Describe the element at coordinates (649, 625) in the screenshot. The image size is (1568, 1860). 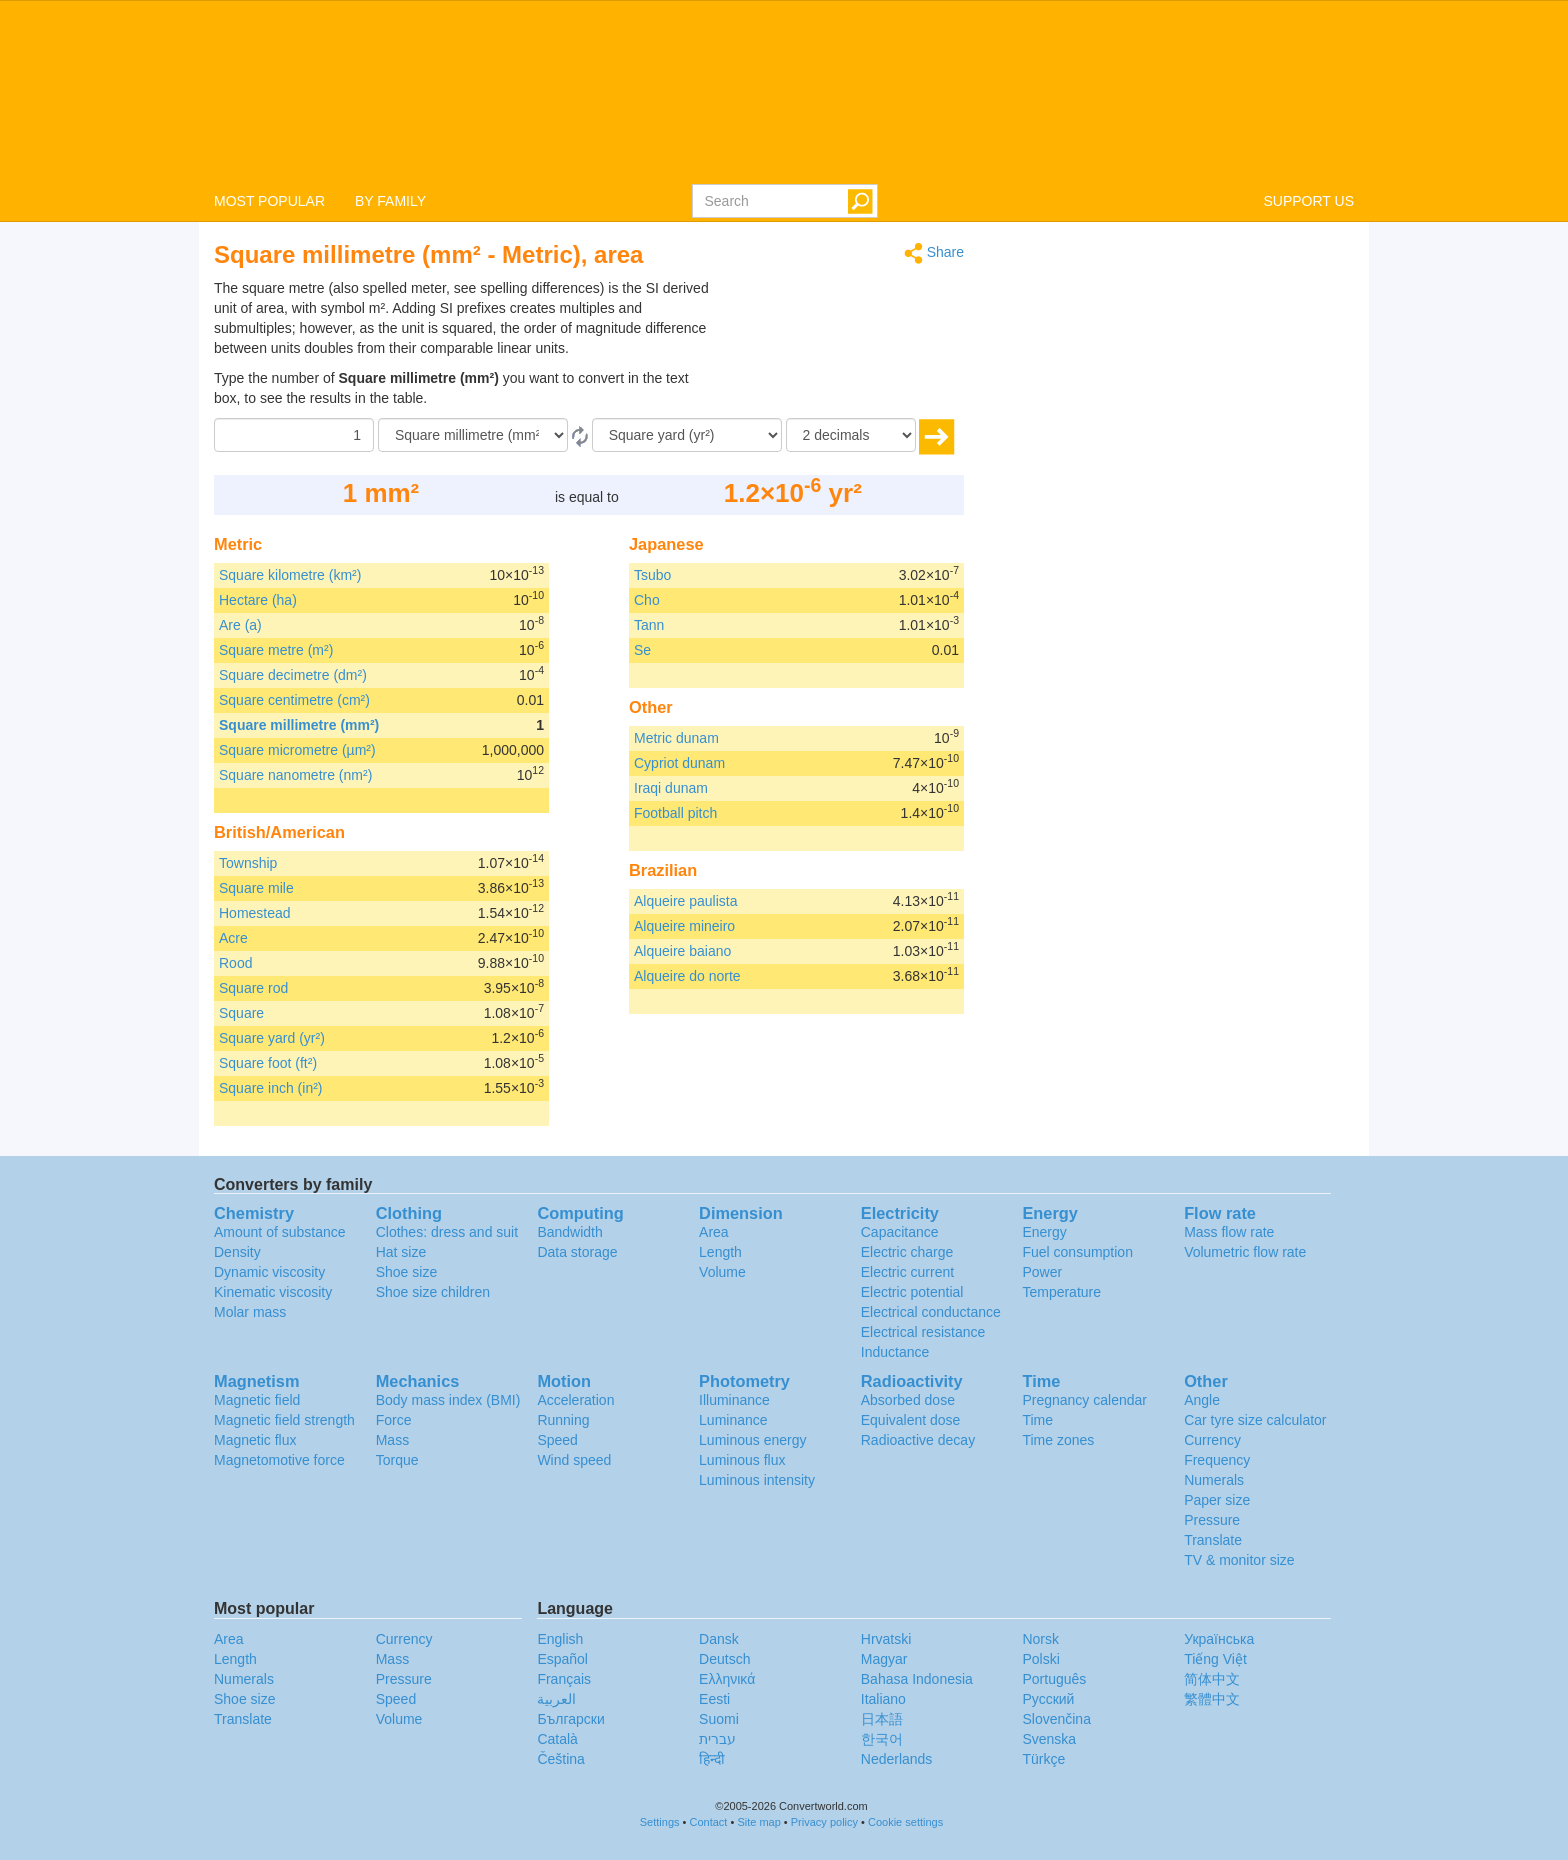
I see `Tann` at that location.